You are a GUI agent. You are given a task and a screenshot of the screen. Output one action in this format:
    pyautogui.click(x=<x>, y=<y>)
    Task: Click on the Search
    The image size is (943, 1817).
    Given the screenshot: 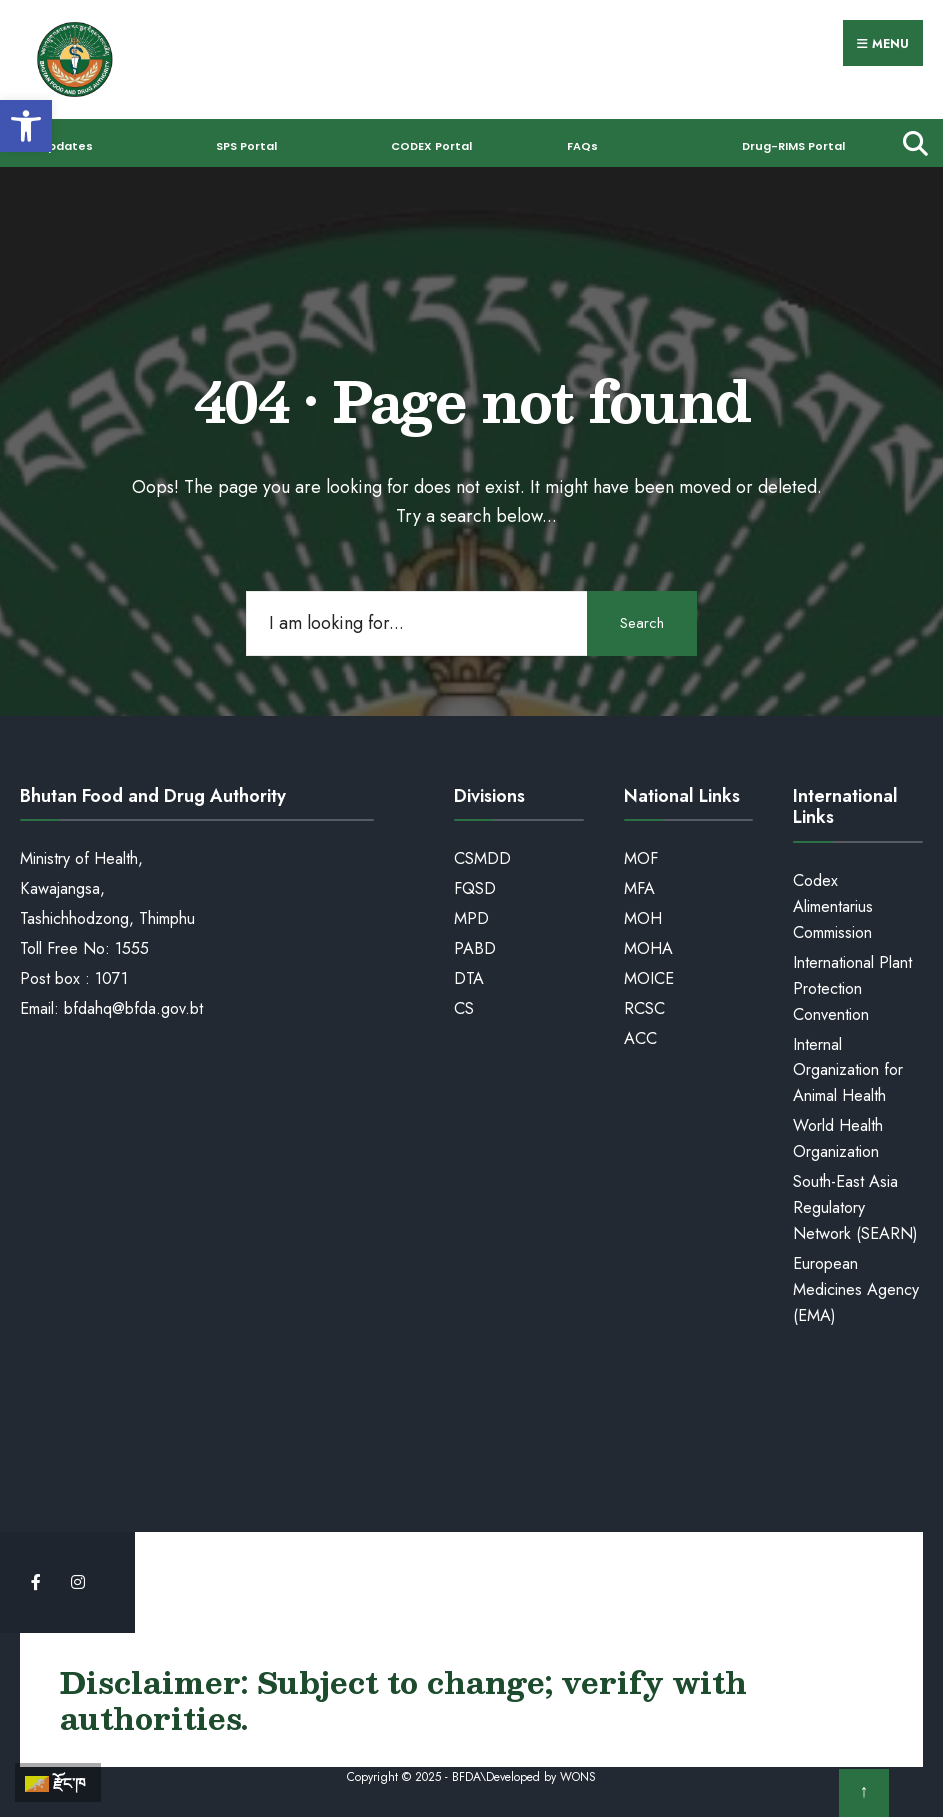 What is the action you would take?
    pyautogui.click(x=642, y=623)
    